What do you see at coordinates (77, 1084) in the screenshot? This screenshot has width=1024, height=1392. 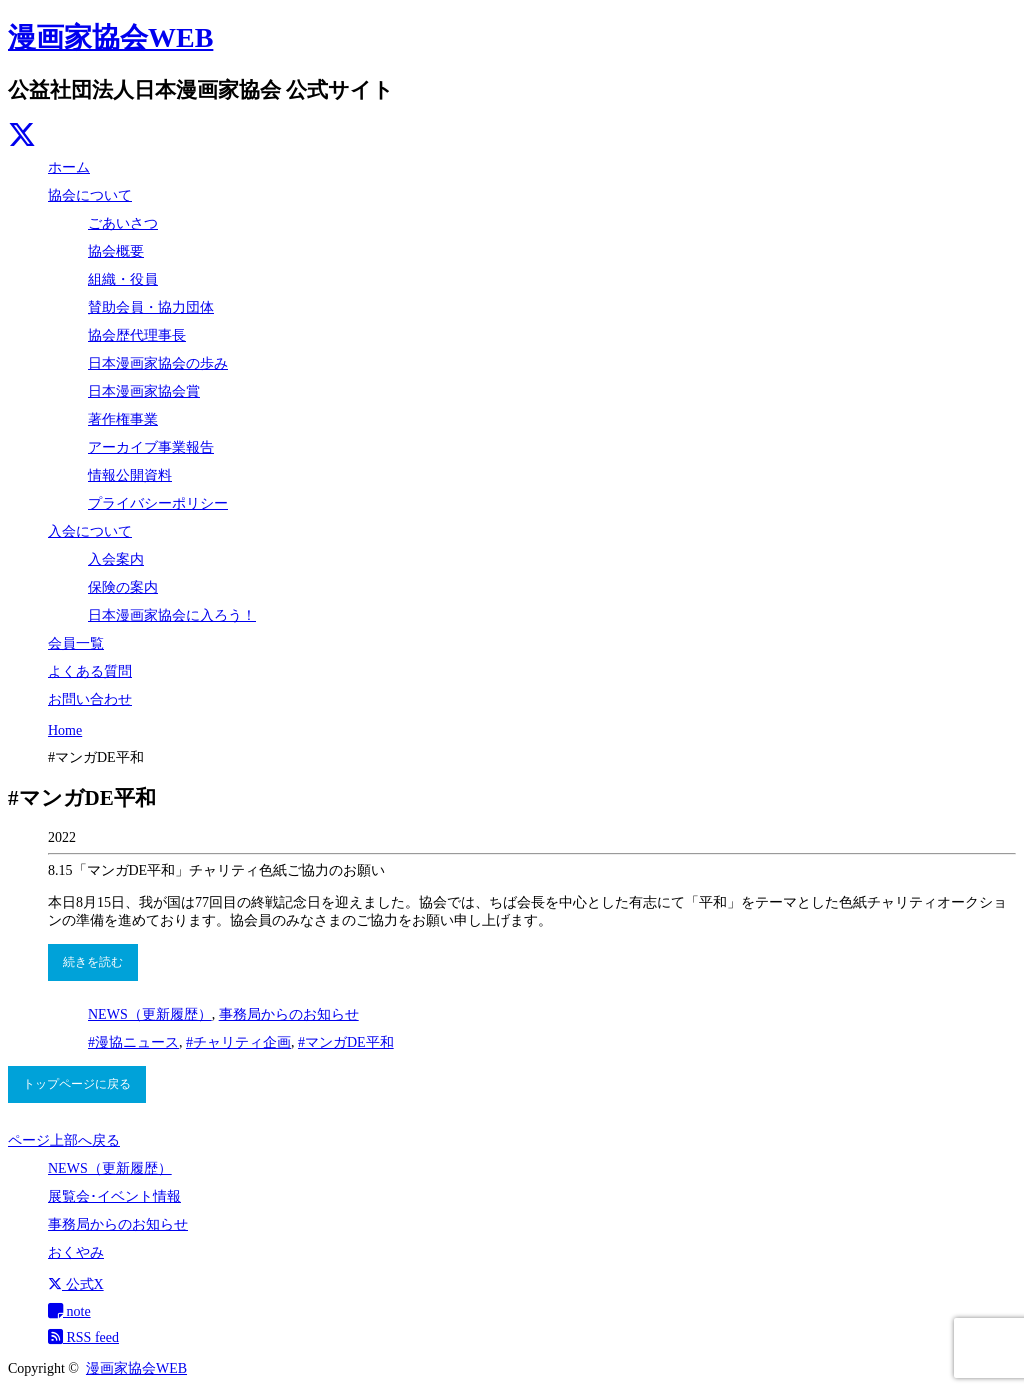 I see `トップページに戻る` at bounding box center [77, 1084].